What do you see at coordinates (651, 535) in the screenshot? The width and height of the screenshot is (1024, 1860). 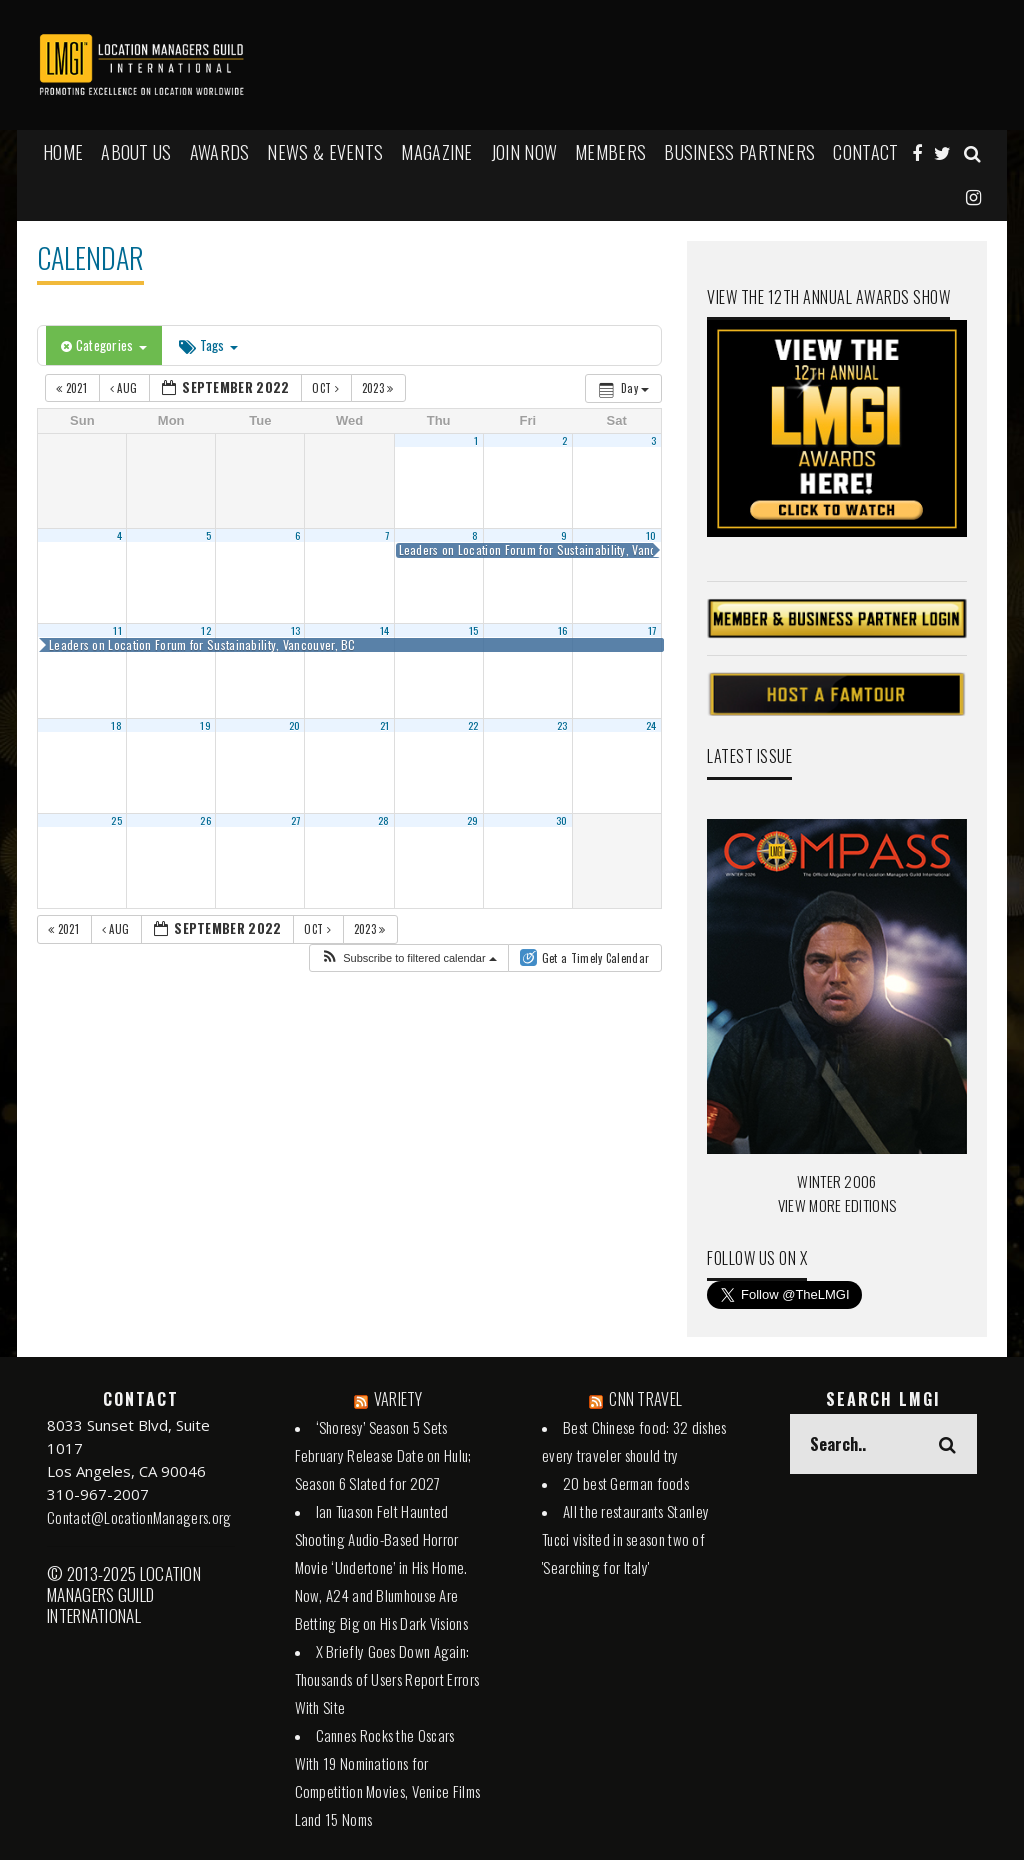 I see `10` at bounding box center [651, 535].